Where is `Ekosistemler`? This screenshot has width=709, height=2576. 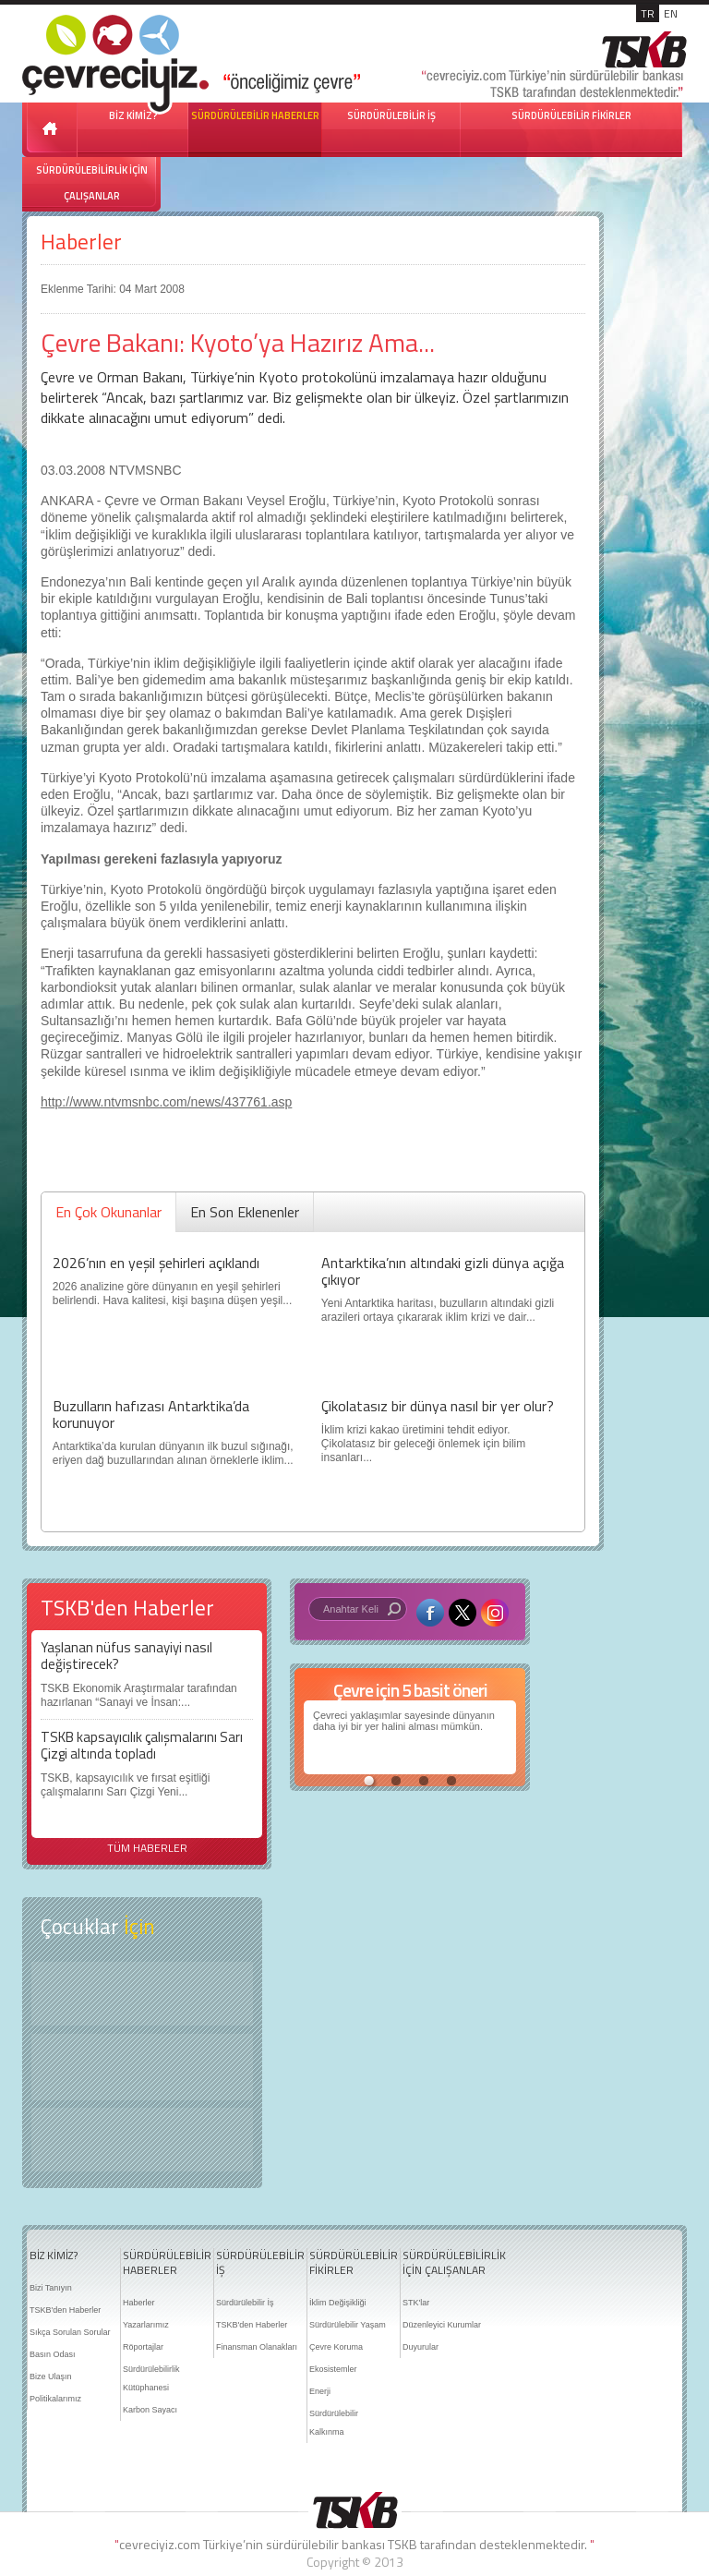
Ekosistemler is located at coordinates (333, 2369).